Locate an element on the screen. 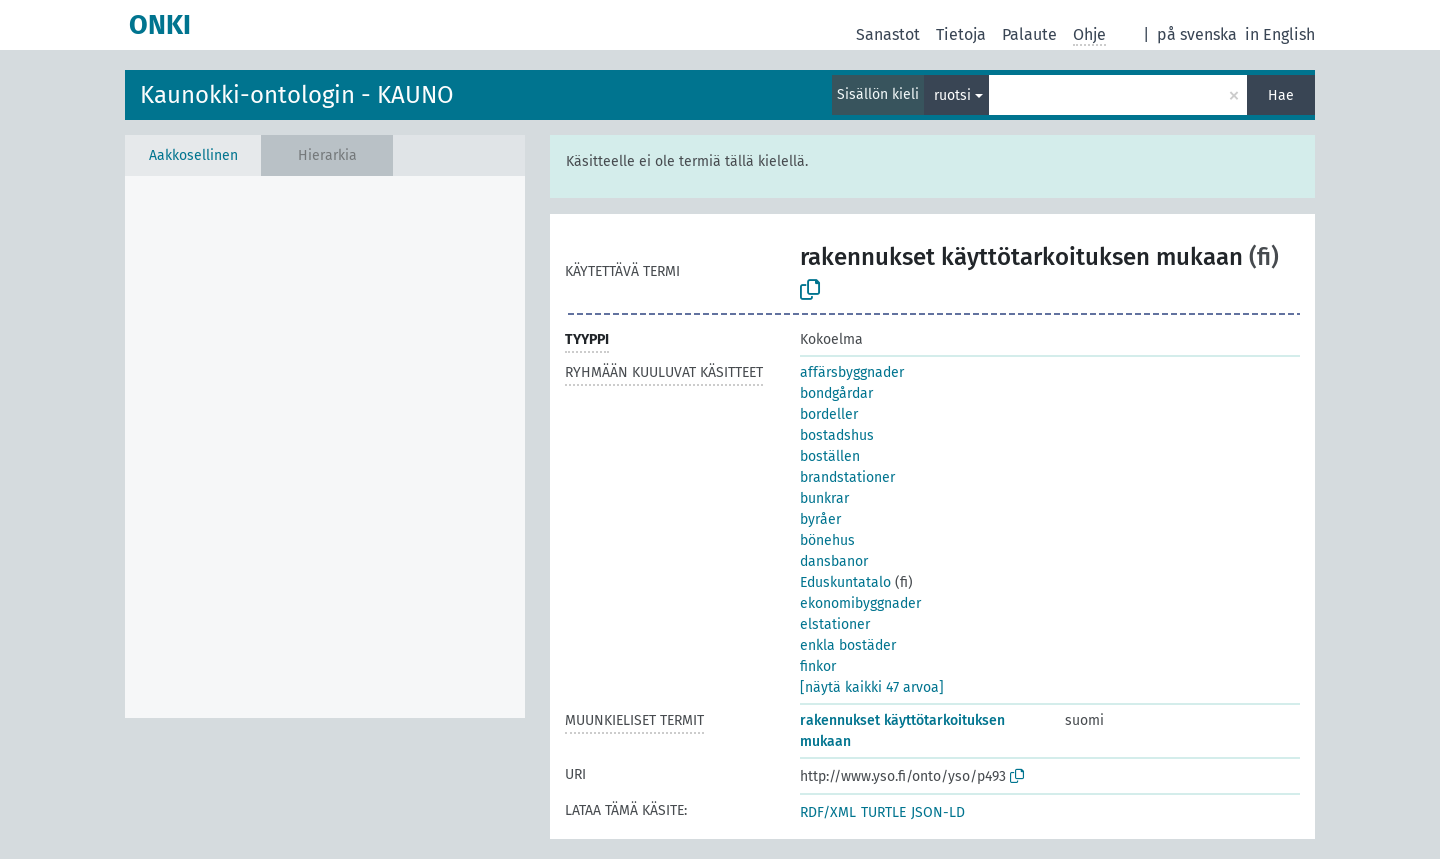 The height and width of the screenshot is (859, 1440). bunkrar is located at coordinates (824, 498).